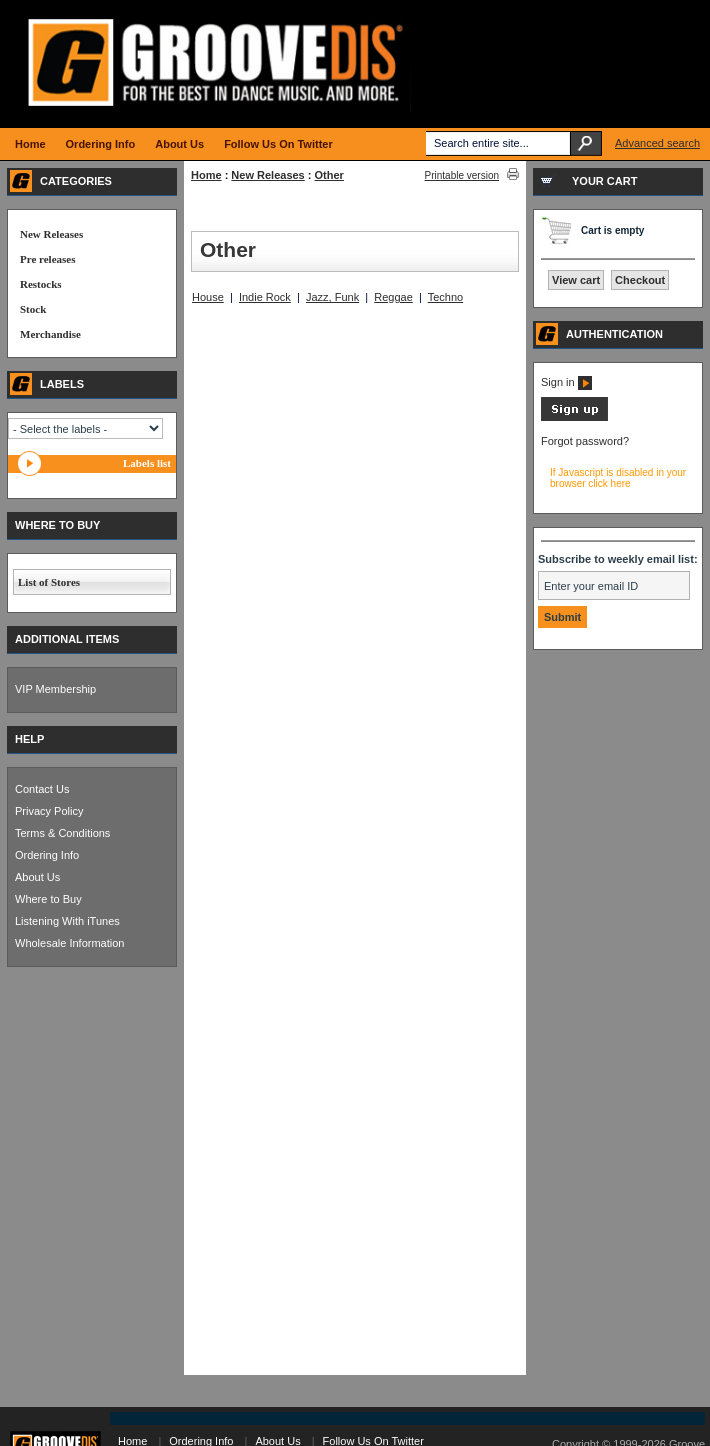 This screenshot has width=710, height=1446. I want to click on Checkout, so click(640, 280).